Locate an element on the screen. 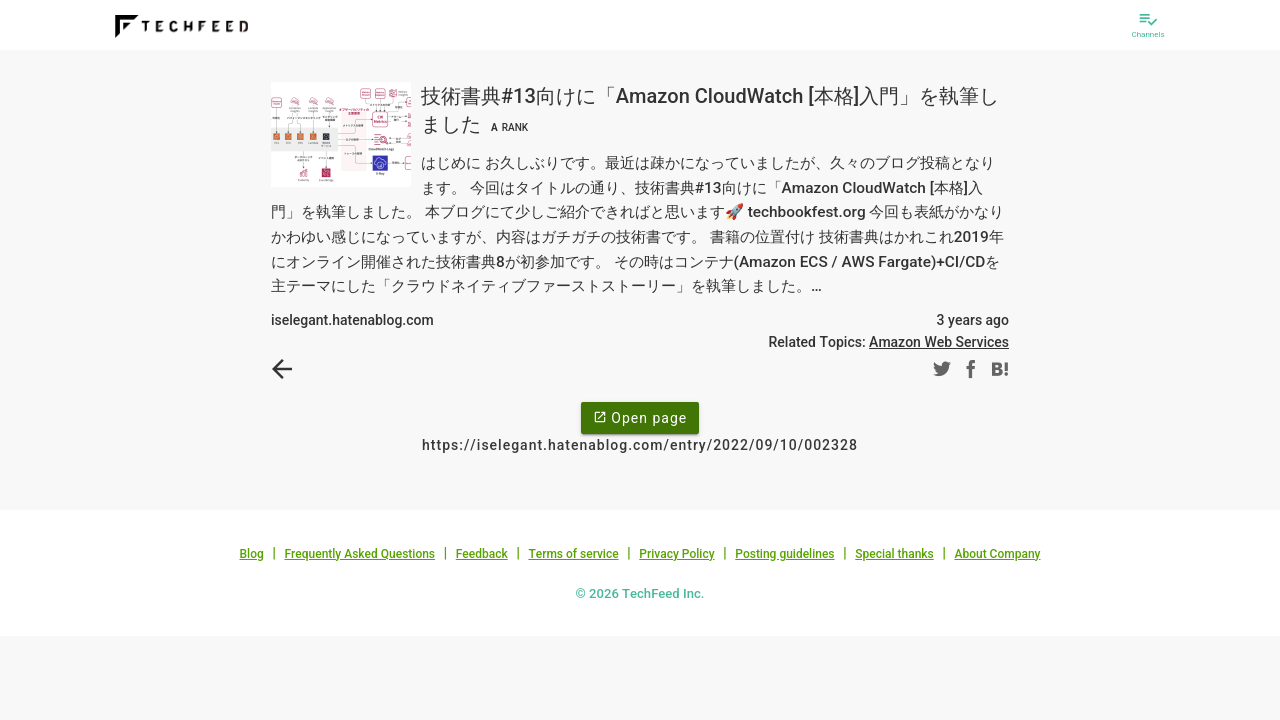 The image size is (1280, 720). Feedback is located at coordinates (482, 554).